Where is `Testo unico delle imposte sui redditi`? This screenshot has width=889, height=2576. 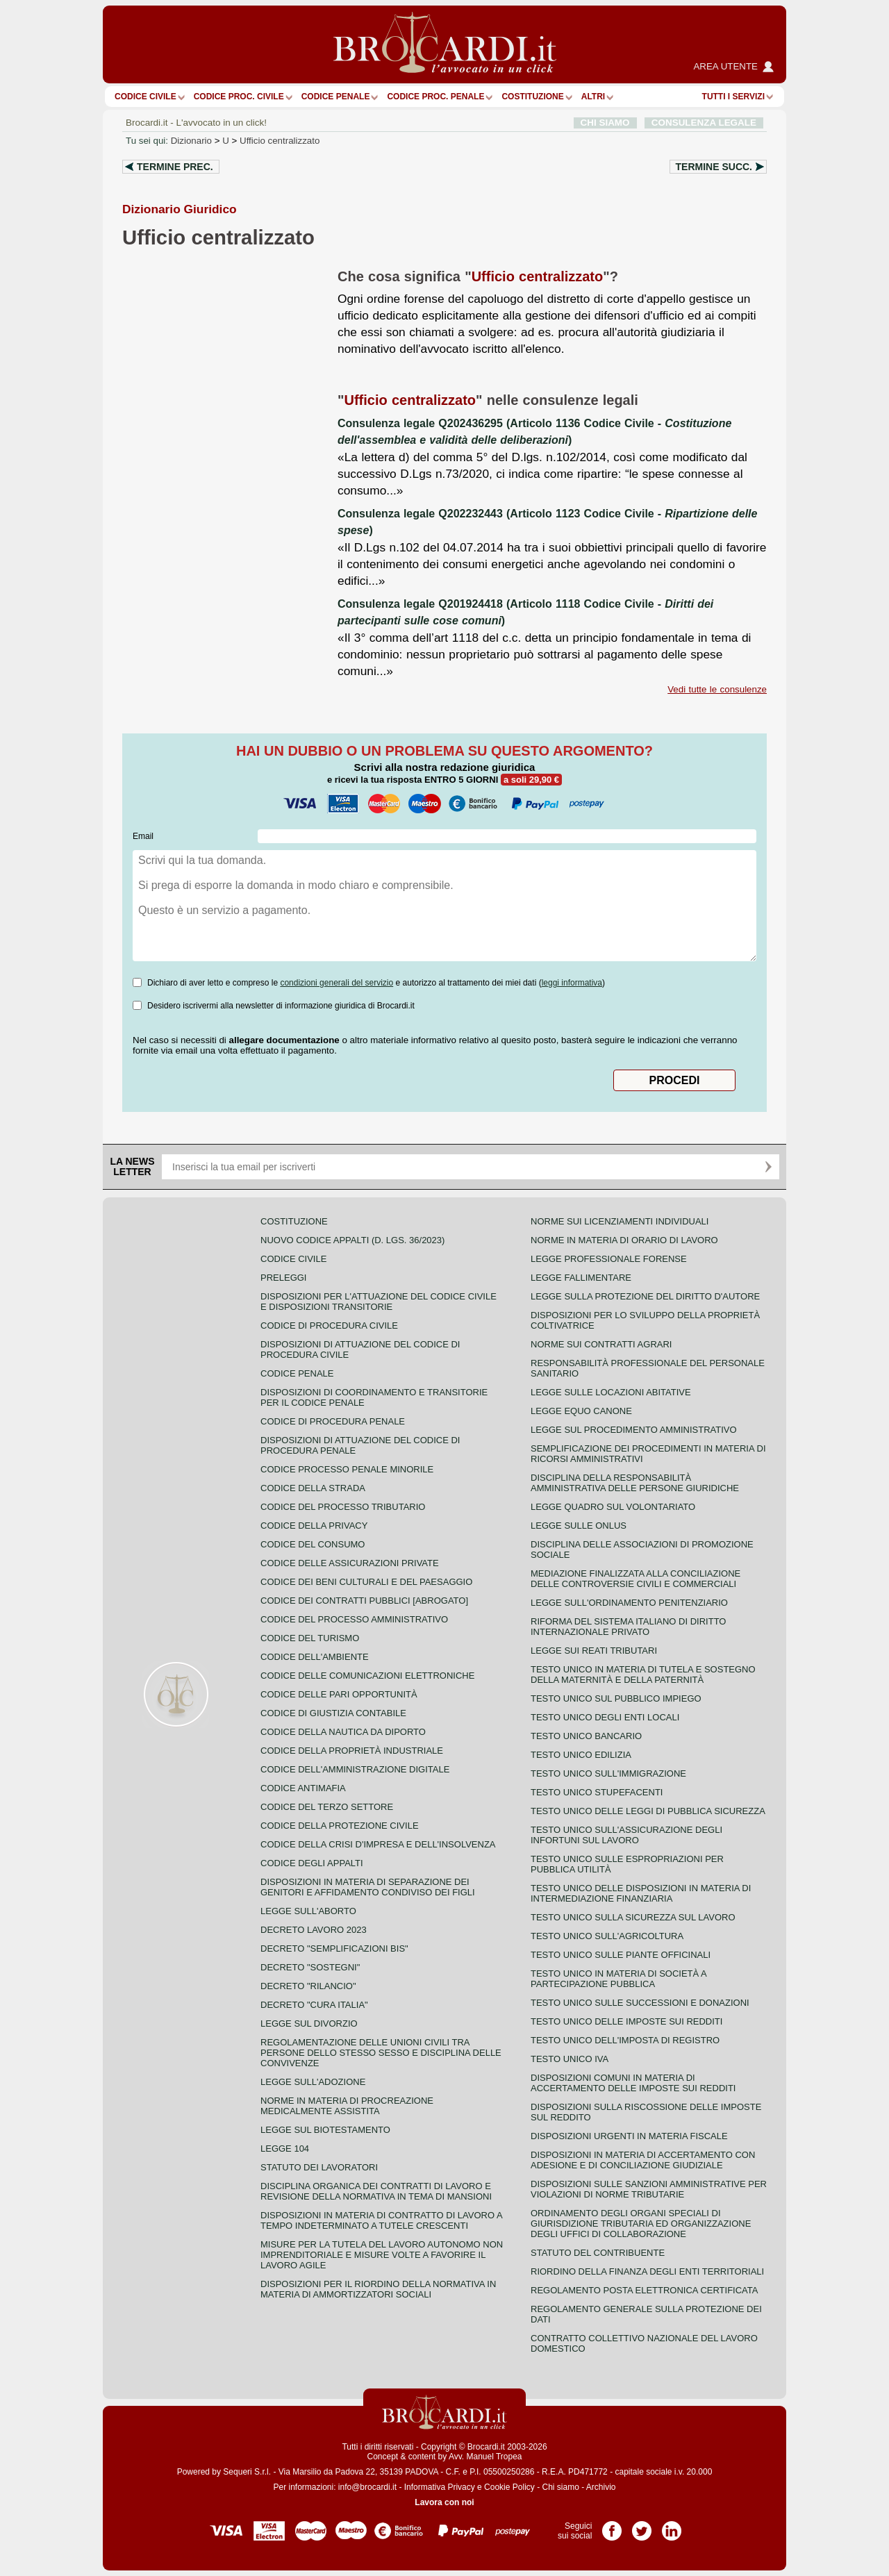
Testo unico delle imposte sui redditi is located at coordinates (626, 2021).